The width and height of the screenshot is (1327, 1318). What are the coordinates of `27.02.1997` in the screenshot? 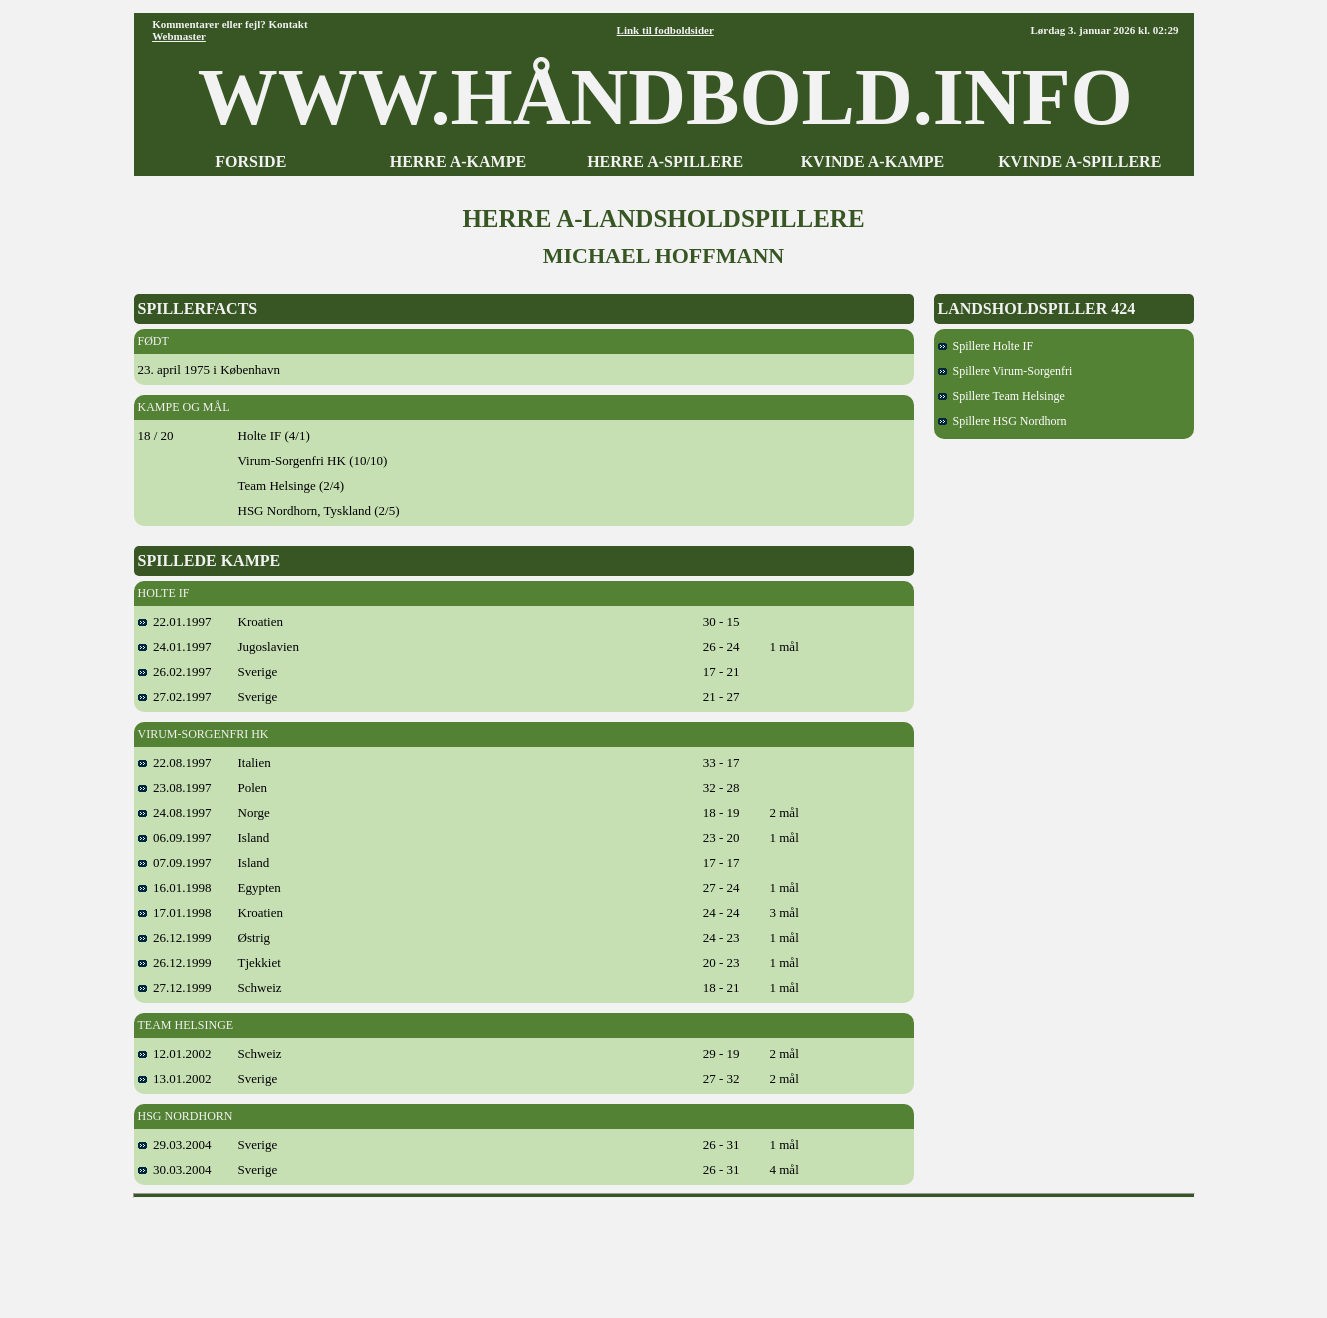 It's located at (175, 696).